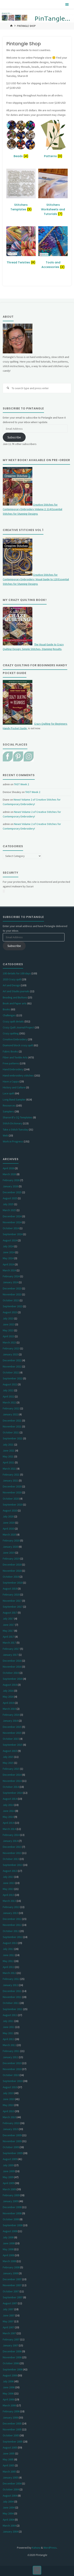 The height and width of the screenshot is (2576, 74). What do you see at coordinates (9, 1642) in the screenshot?
I see `March 2017` at bounding box center [9, 1642].